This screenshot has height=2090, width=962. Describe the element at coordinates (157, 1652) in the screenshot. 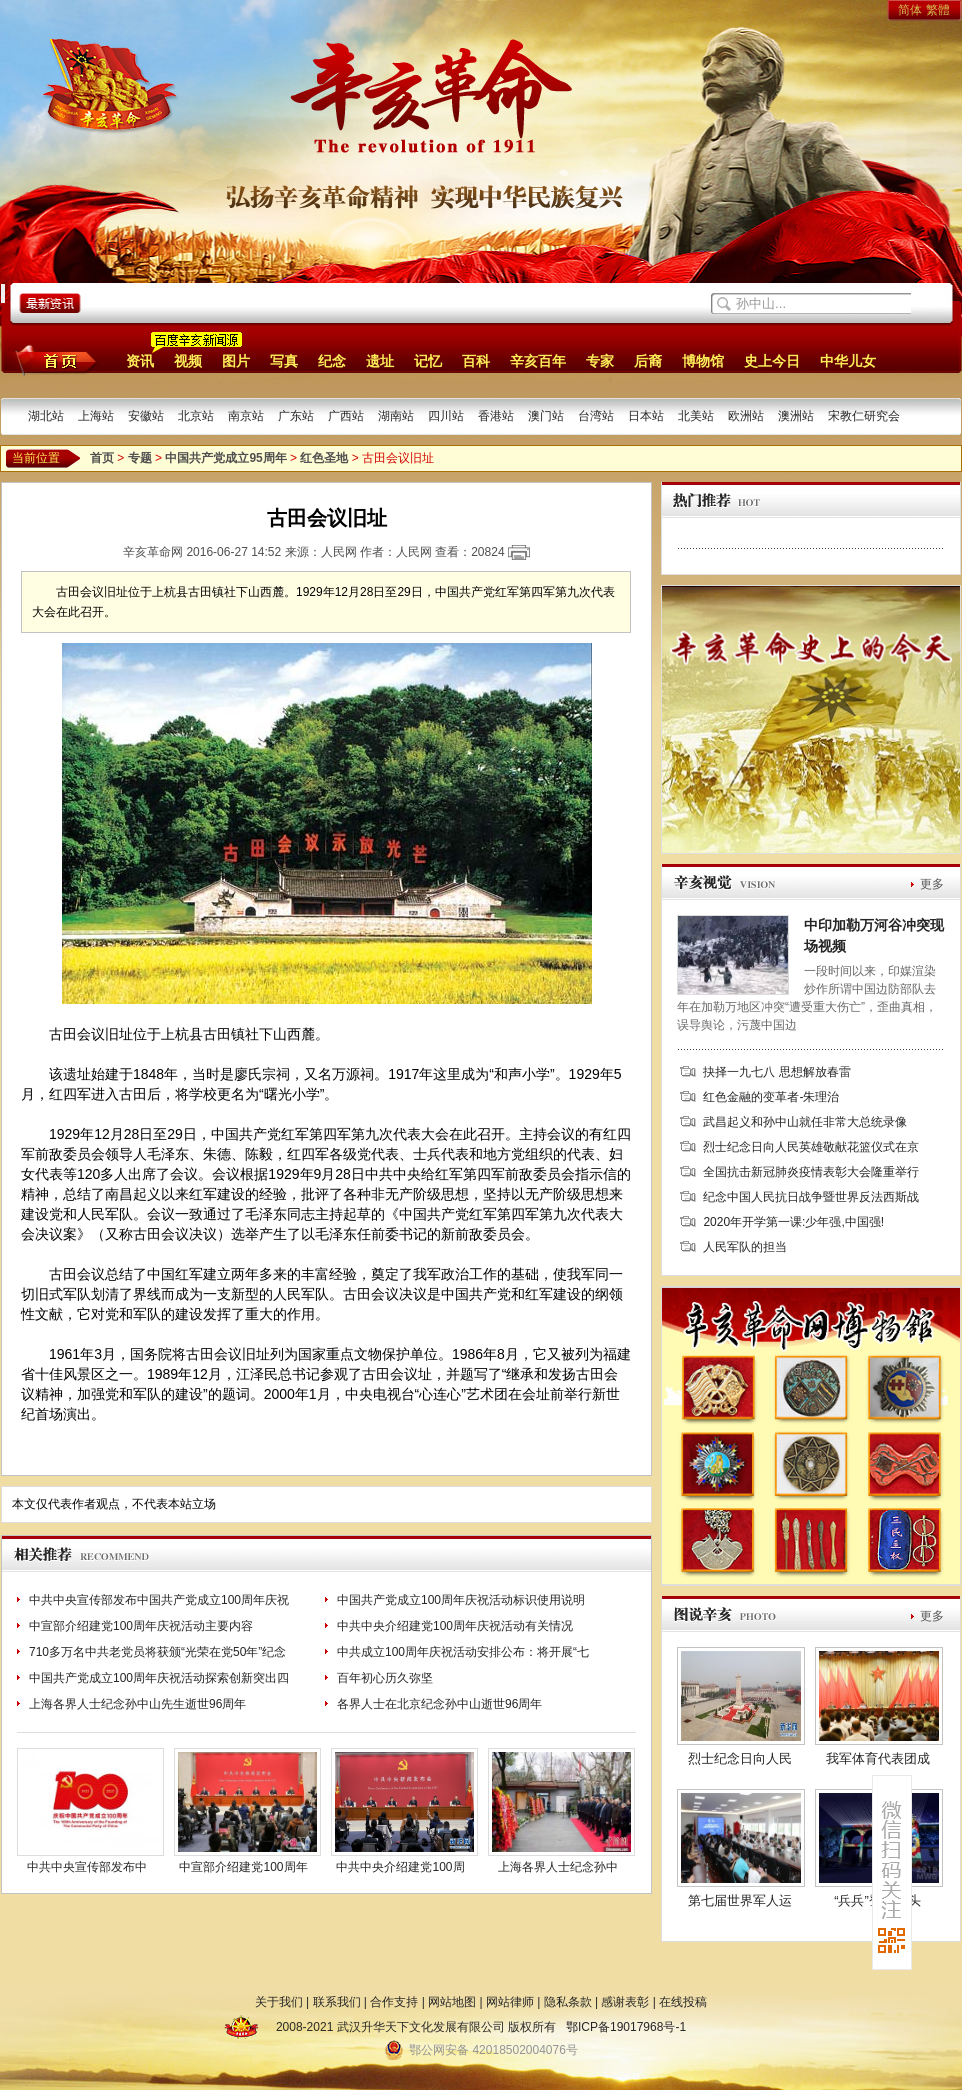

I see `710多万名中共老党员将获颁“光荣在党50年”纪念` at that location.